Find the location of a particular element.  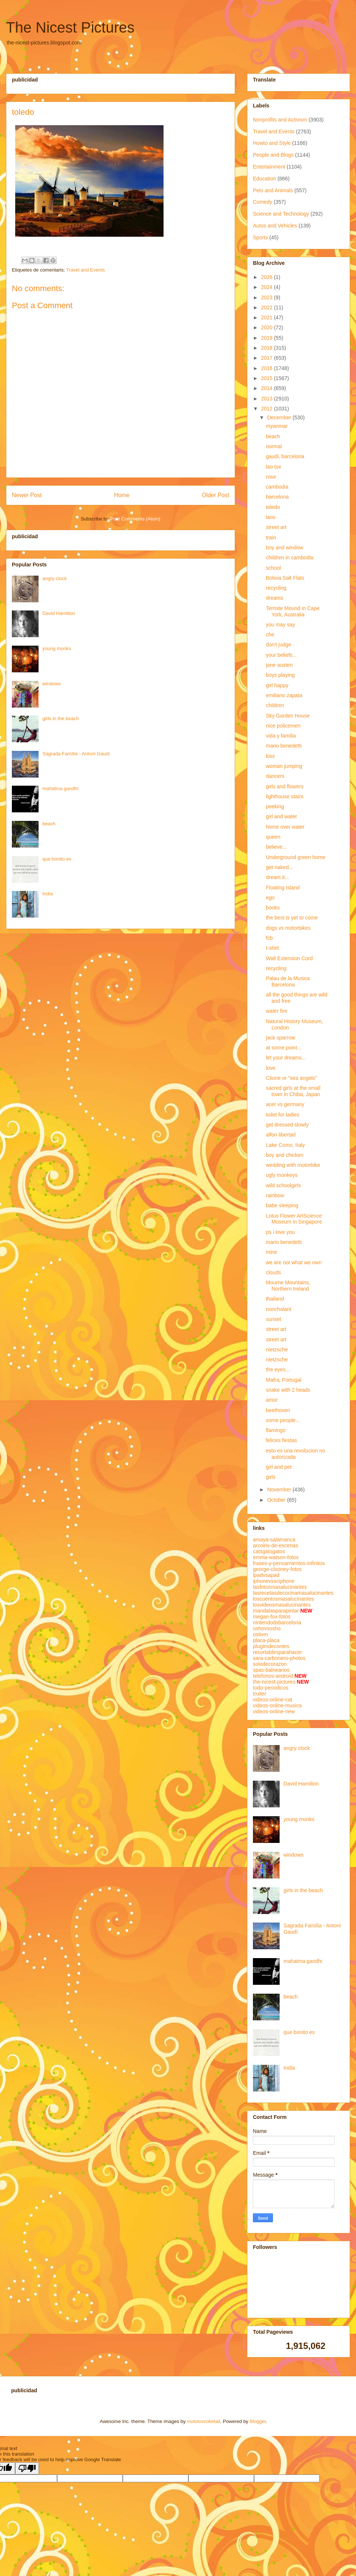

sunset is located at coordinates (273, 1319).